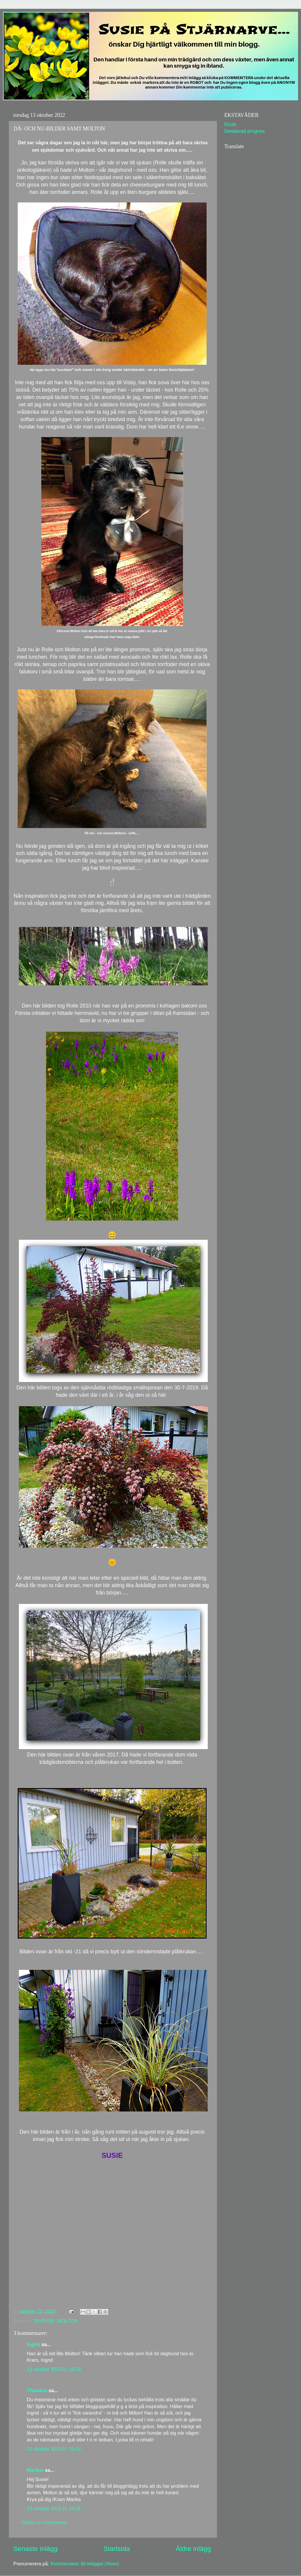  Describe the element at coordinates (35, 2470) in the screenshot. I see `Maribel` at that location.